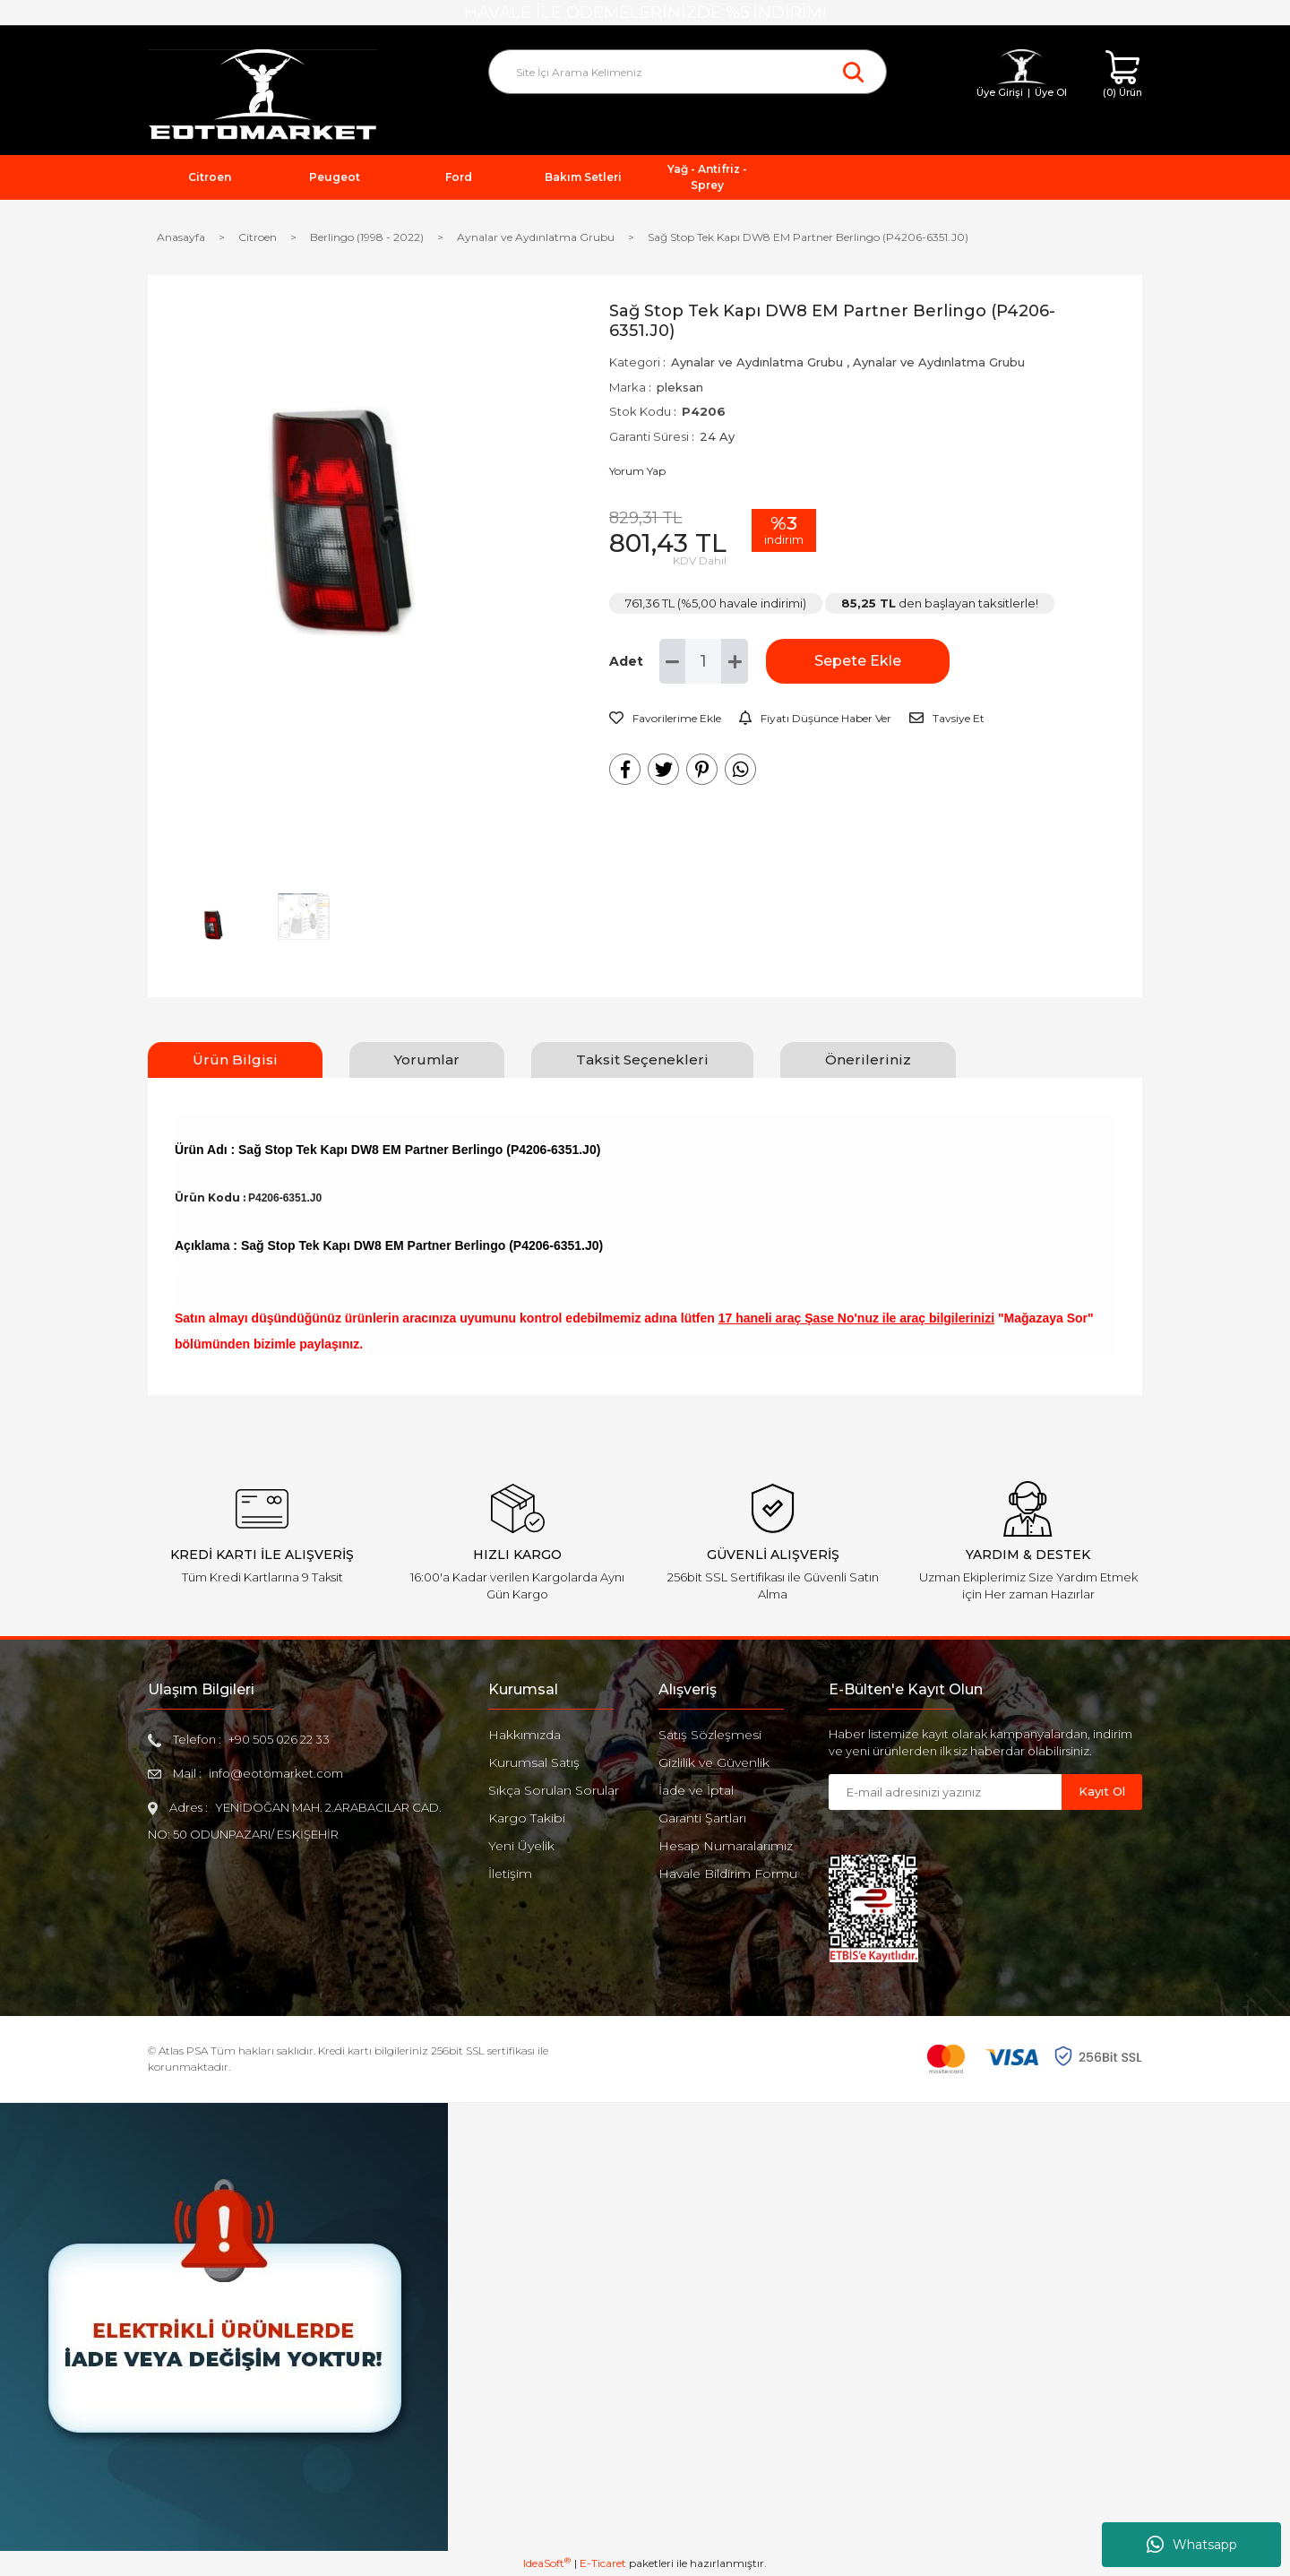 Image resolution: width=1290 pixels, height=2576 pixels. Describe the element at coordinates (1051, 92) in the screenshot. I see `Üye Ol` at that location.